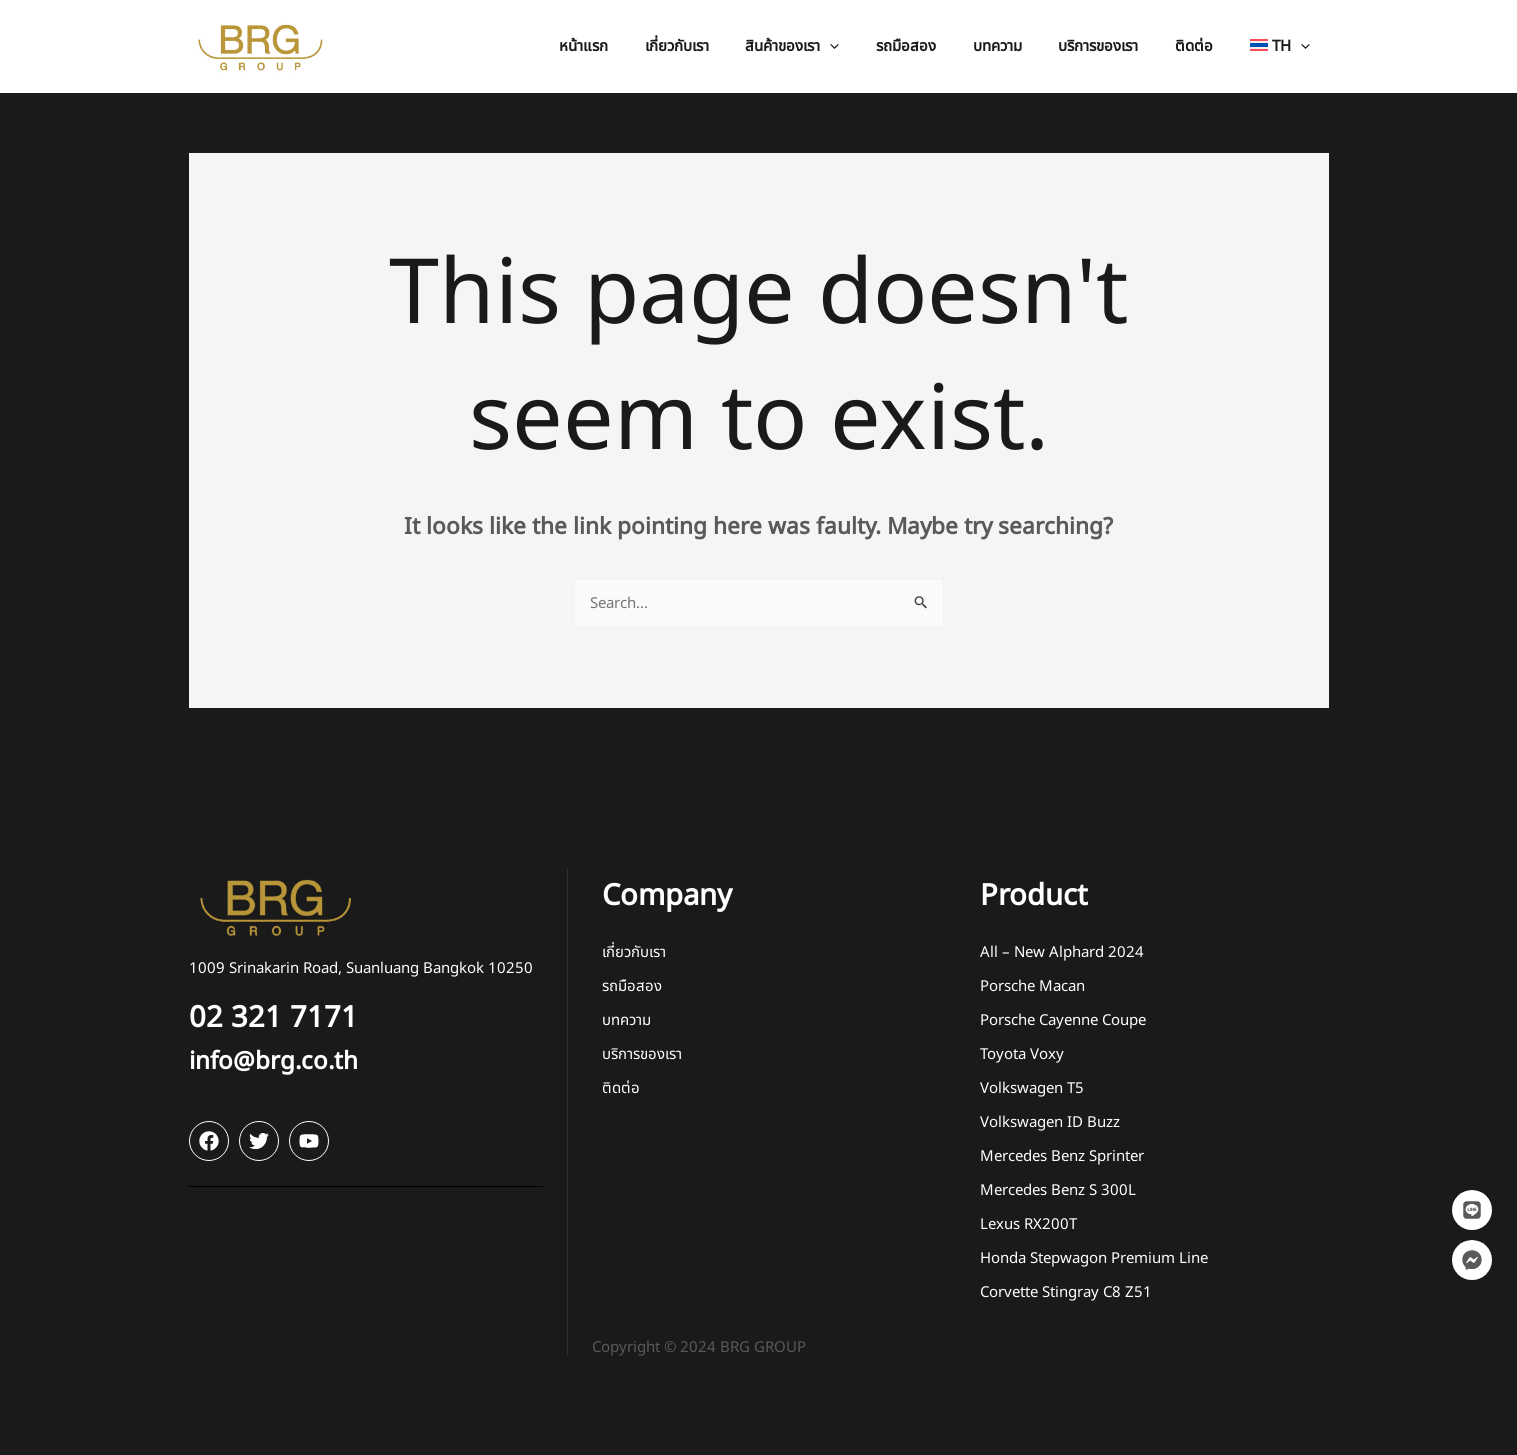 Image resolution: width=1517 pixels, height=1455 pixels. Describe the element at coordinates (1032, 1088) in the screenshot. I see `Volkswagen T5` at that location.